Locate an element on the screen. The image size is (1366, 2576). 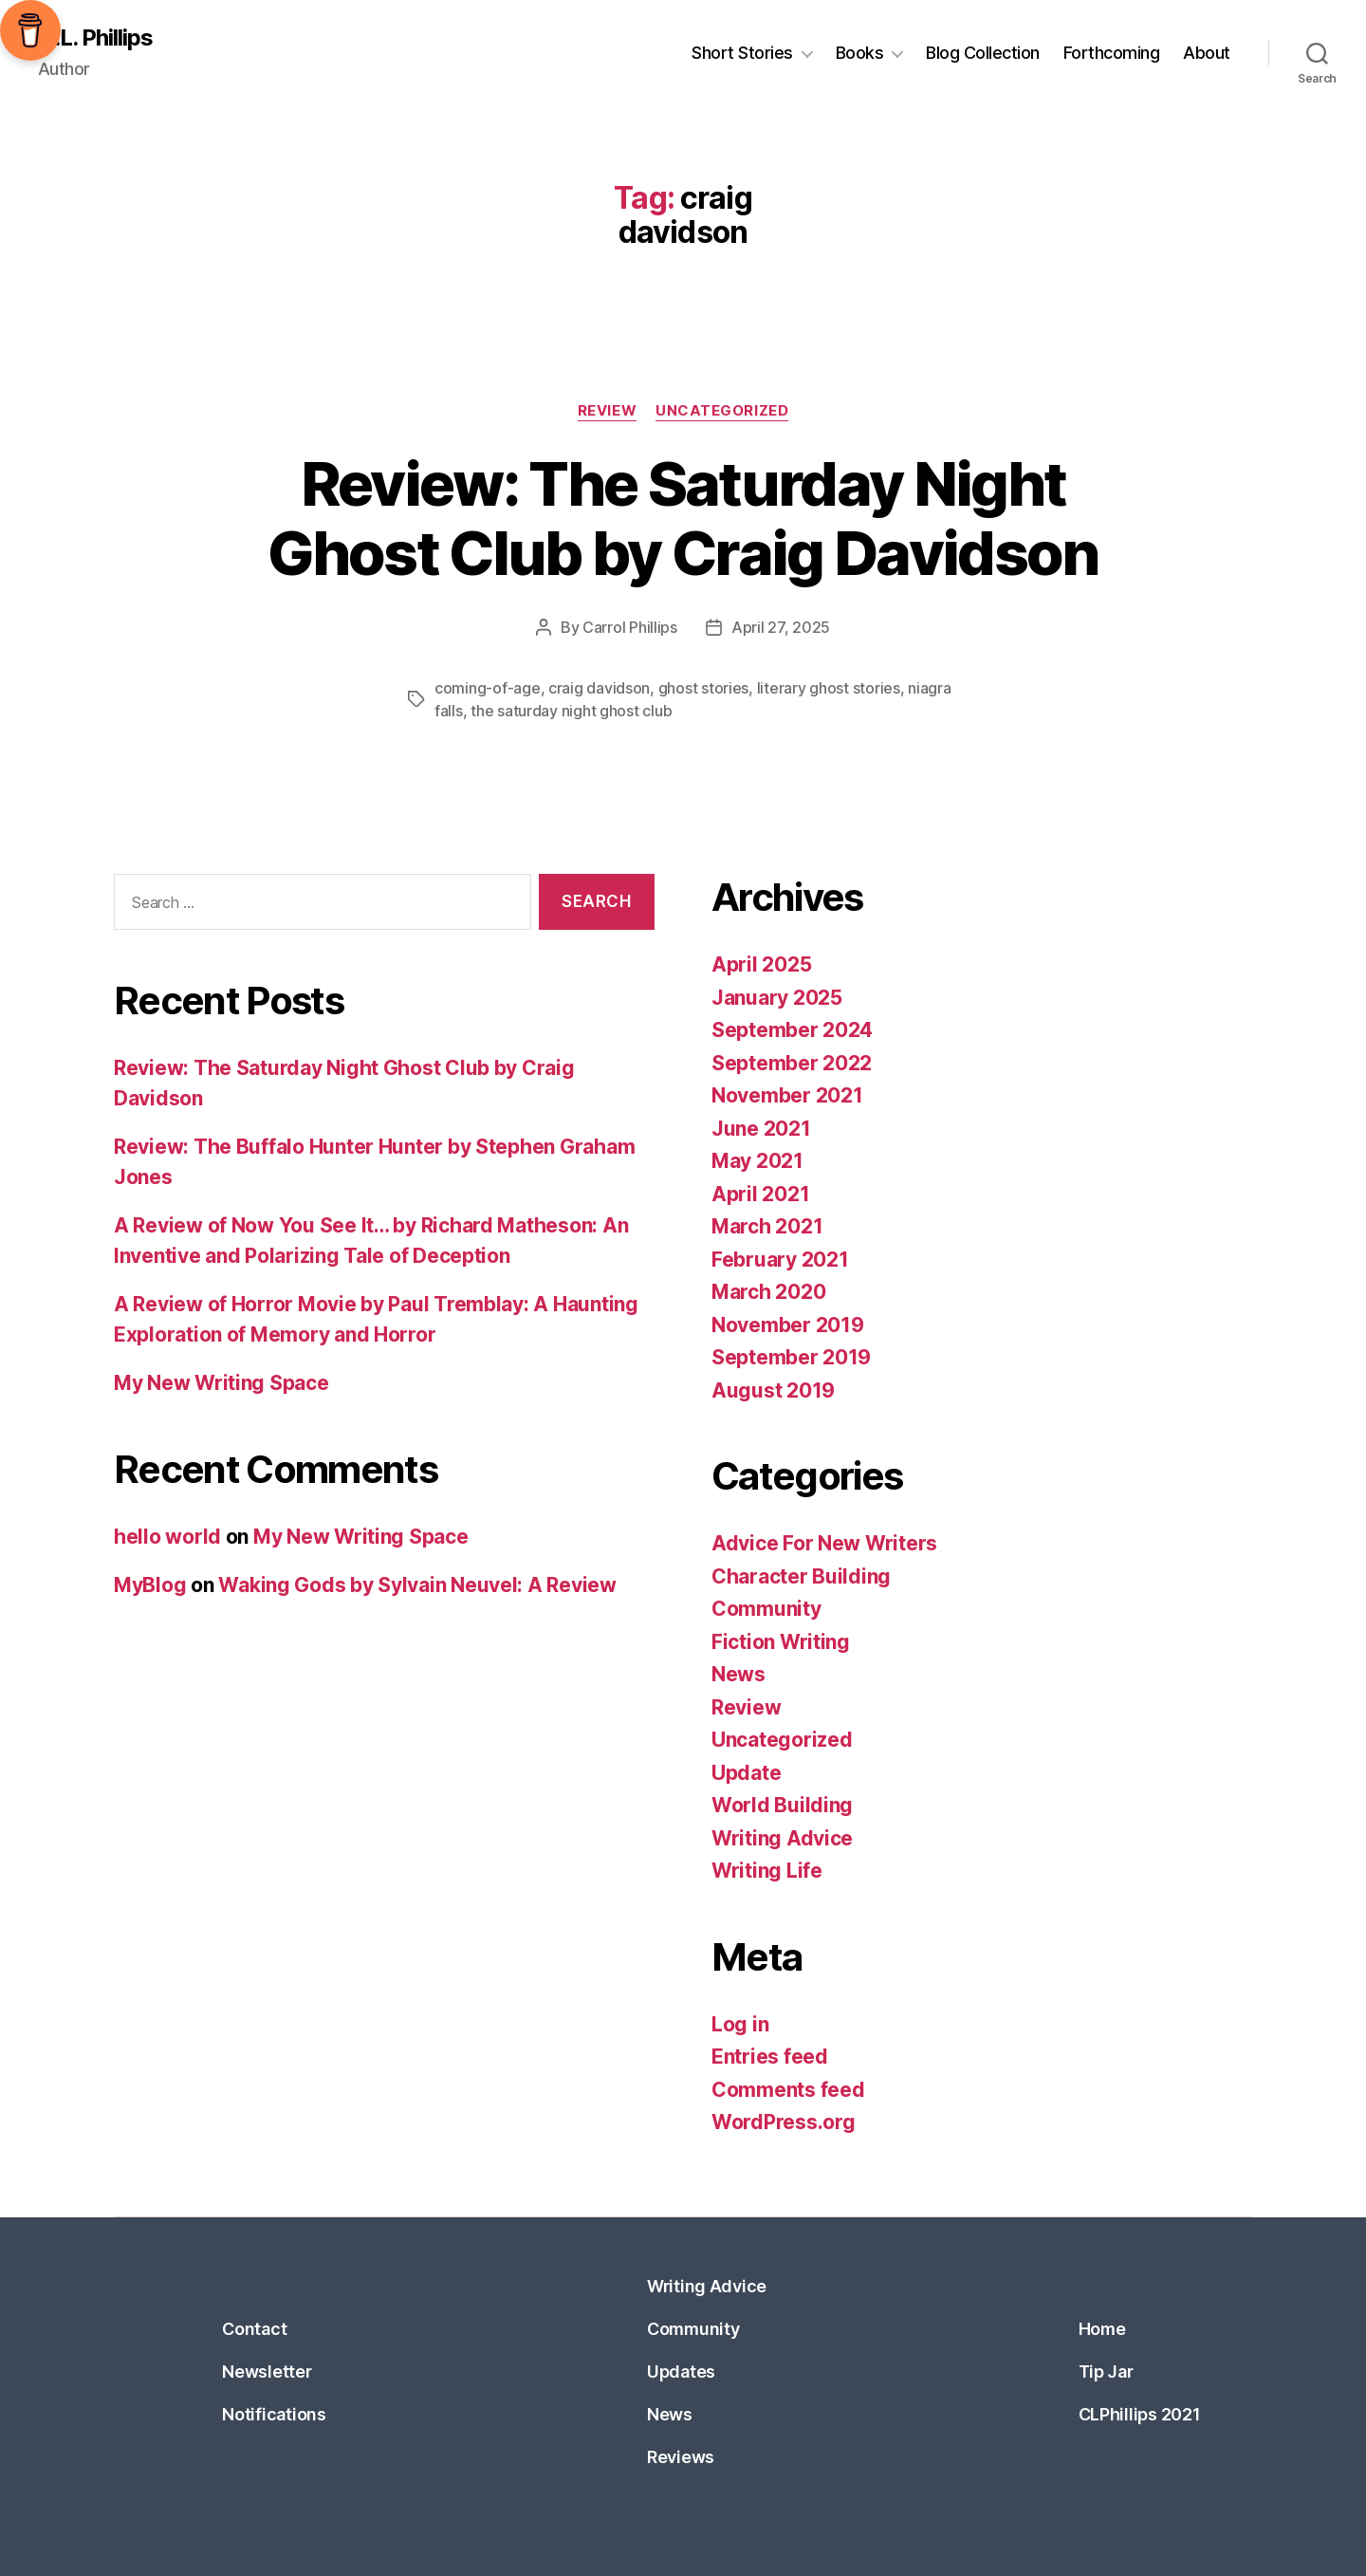
Forthcoming is located at coordinates (1111, 53).